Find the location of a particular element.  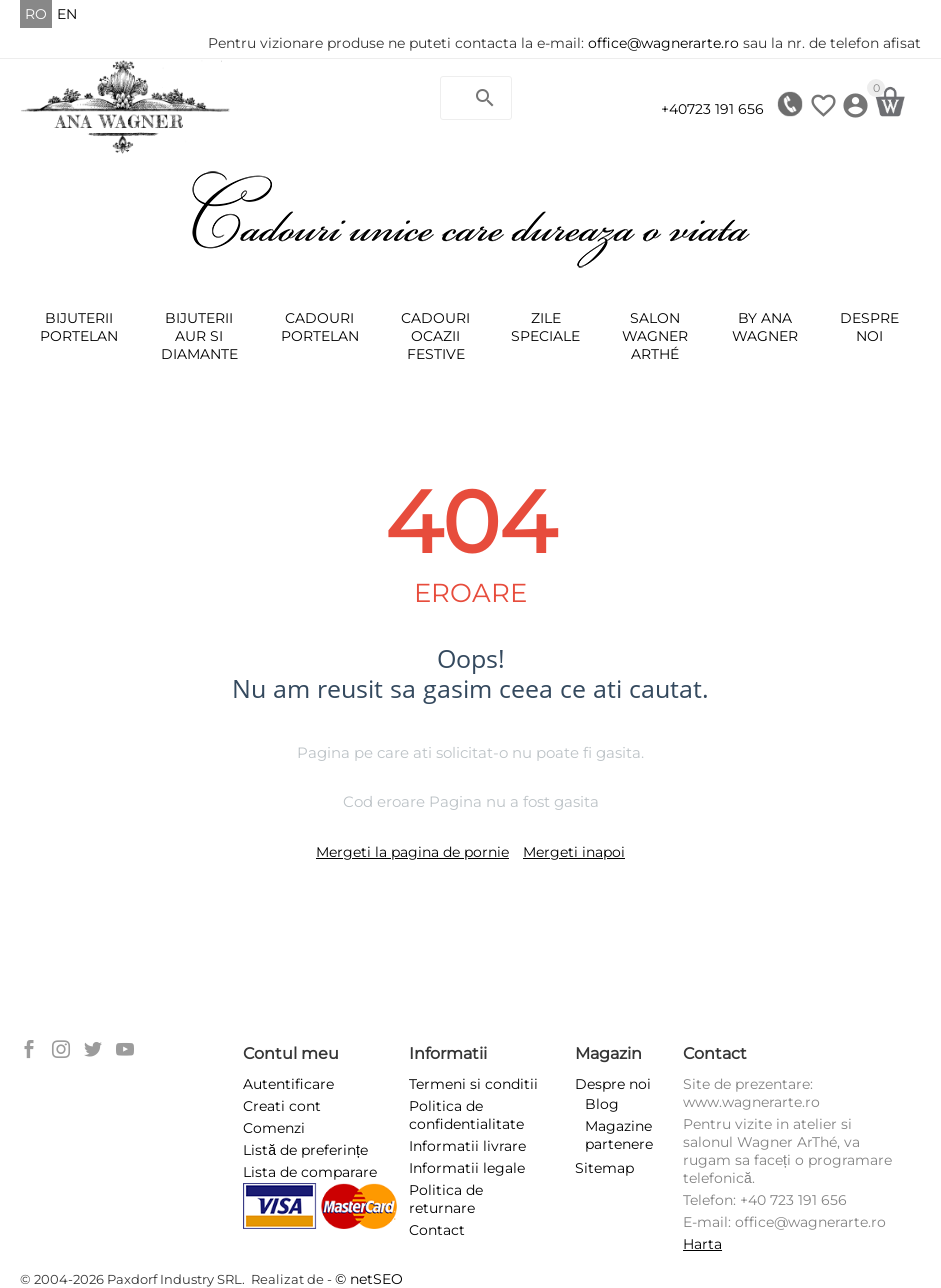

EN is located at coordinates (67, 14).